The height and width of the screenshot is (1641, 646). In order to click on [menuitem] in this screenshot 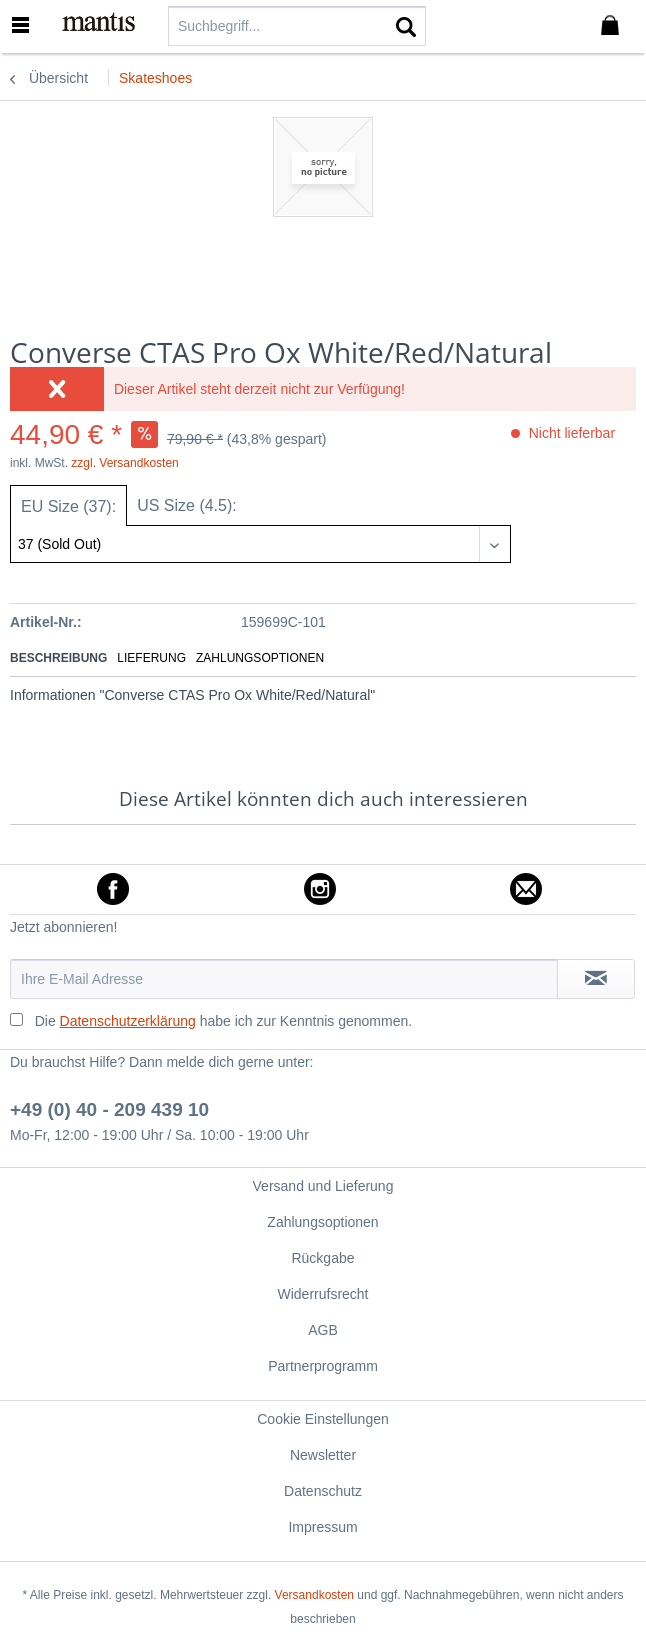, I will do `click(29, 25)`.